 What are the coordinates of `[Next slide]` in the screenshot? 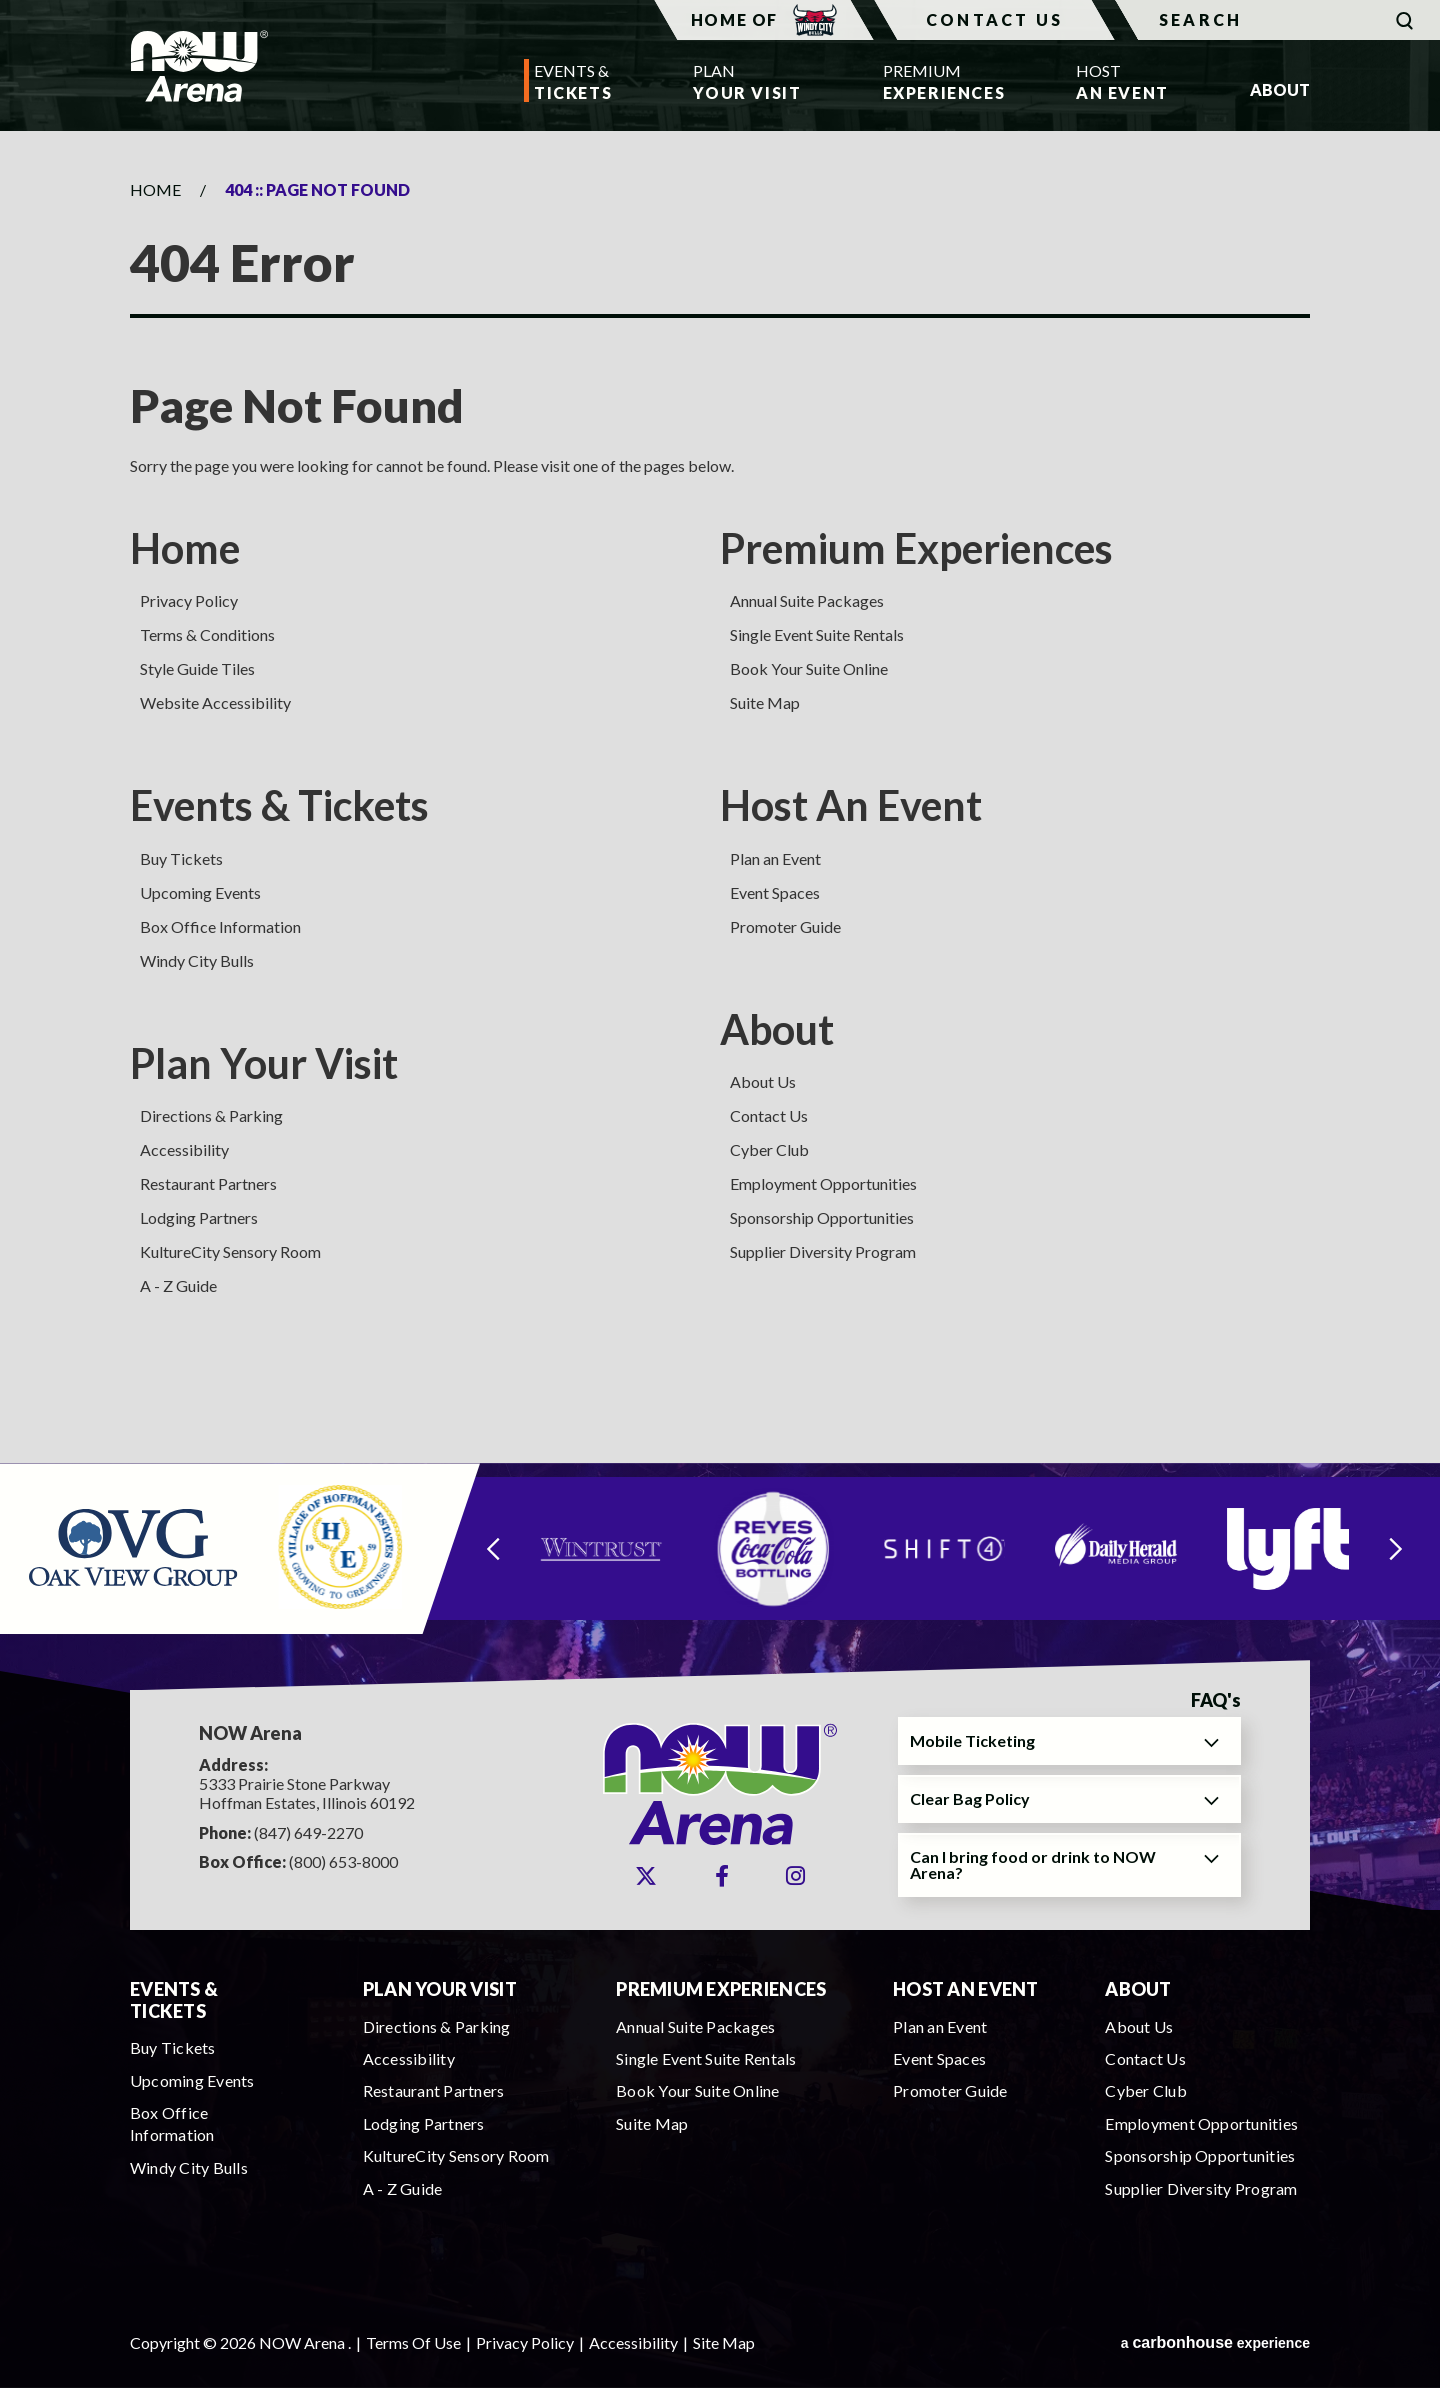 It's located at (1396, 1548).